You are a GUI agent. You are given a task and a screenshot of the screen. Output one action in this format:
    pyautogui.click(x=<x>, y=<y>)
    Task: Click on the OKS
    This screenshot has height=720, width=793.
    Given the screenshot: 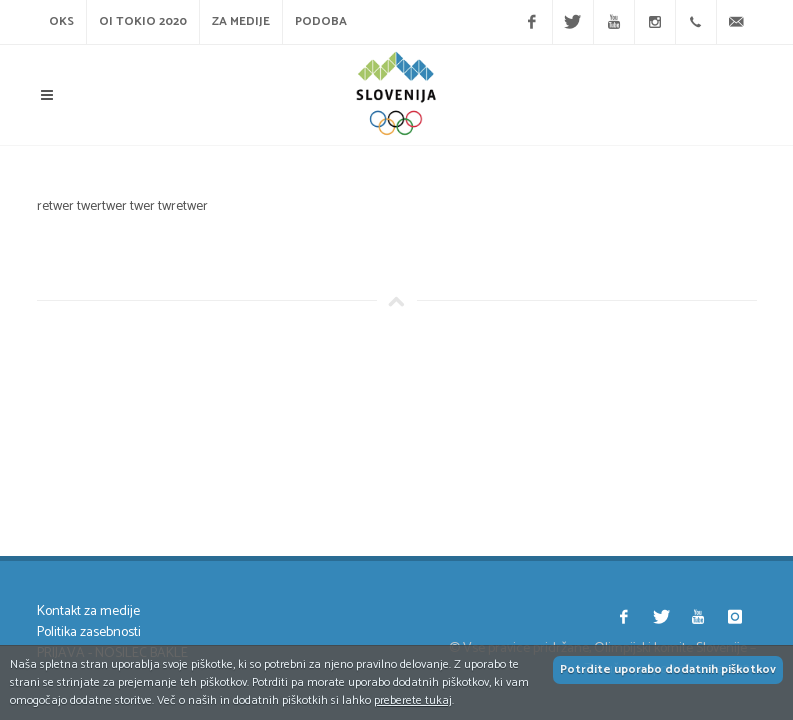 What is the action you would take?
    pyautogui.click(x=61, y=21)
    